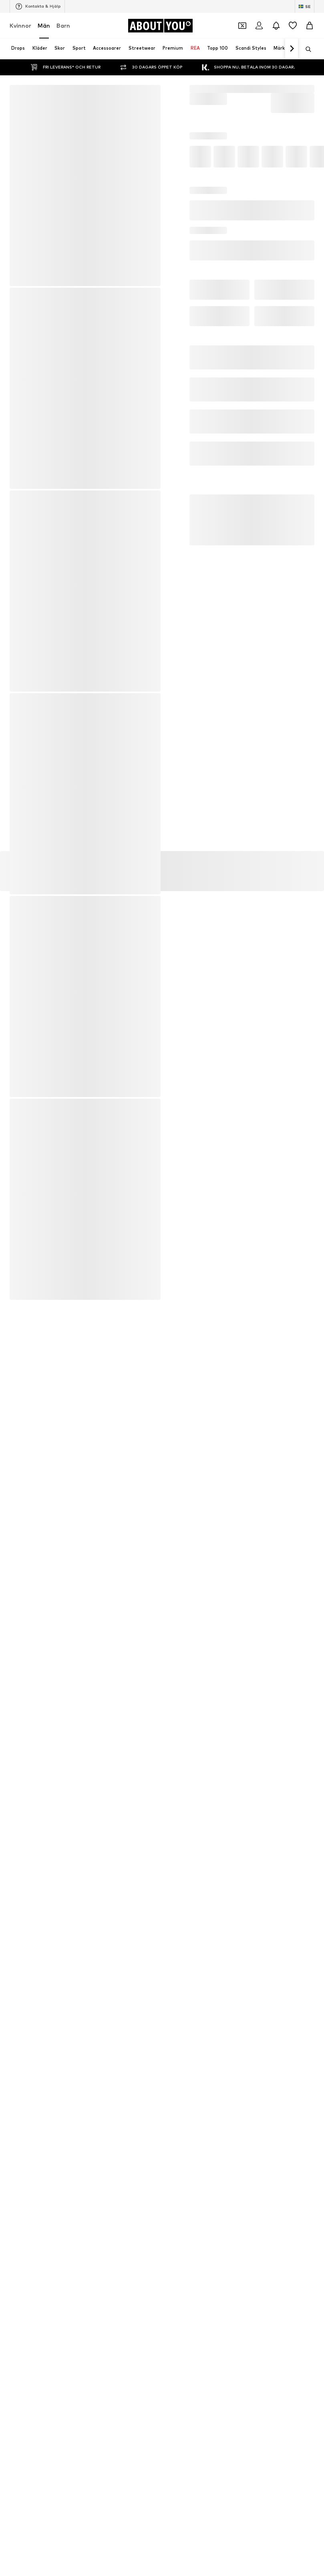  What do you see at coordinates (182, 2034) in the screenshot?
I see `T-shirts för män` at bounding box center [182, 2034].